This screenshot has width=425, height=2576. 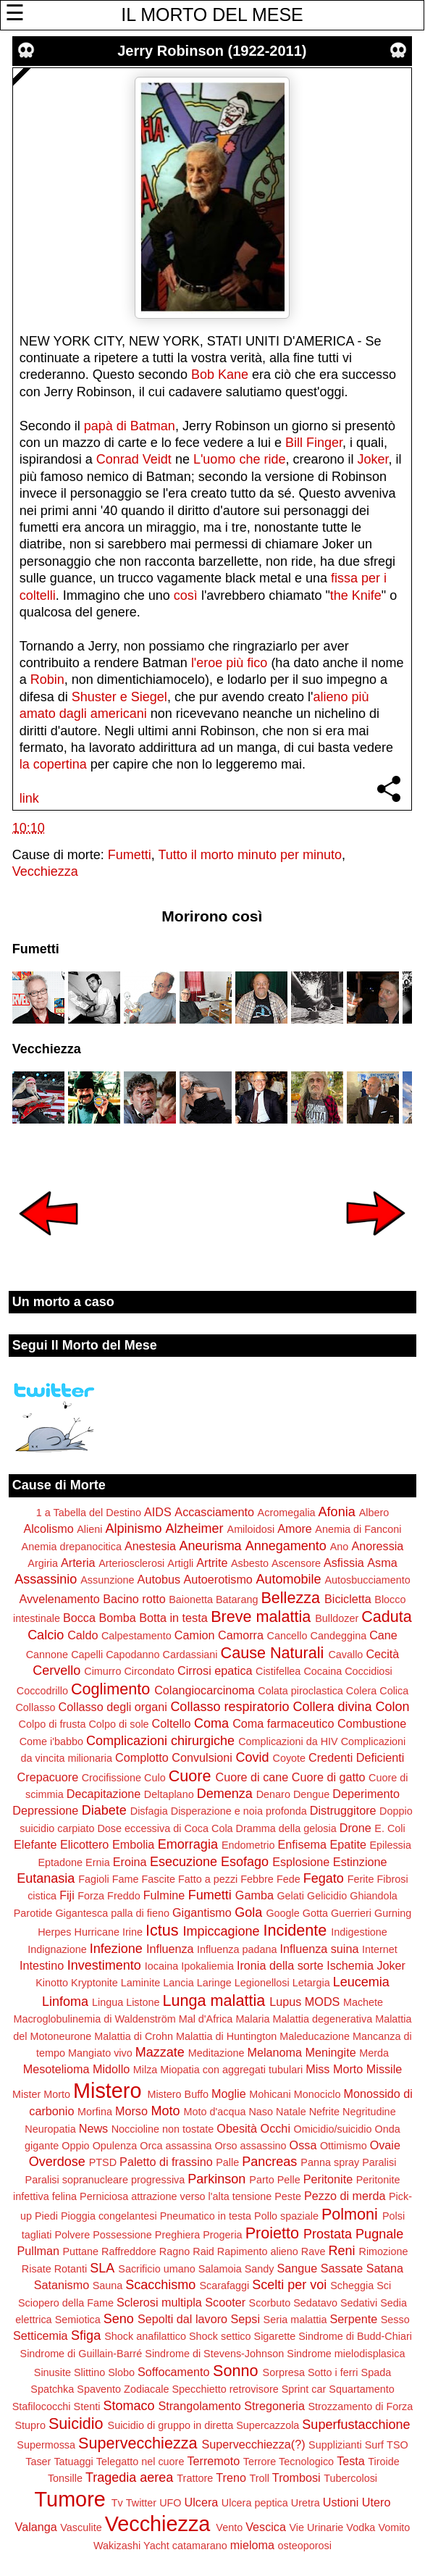 What do you see at coordinates (171, 1723) in the screenshot?
I see `Coltello` at bounding box center [171, 1723].